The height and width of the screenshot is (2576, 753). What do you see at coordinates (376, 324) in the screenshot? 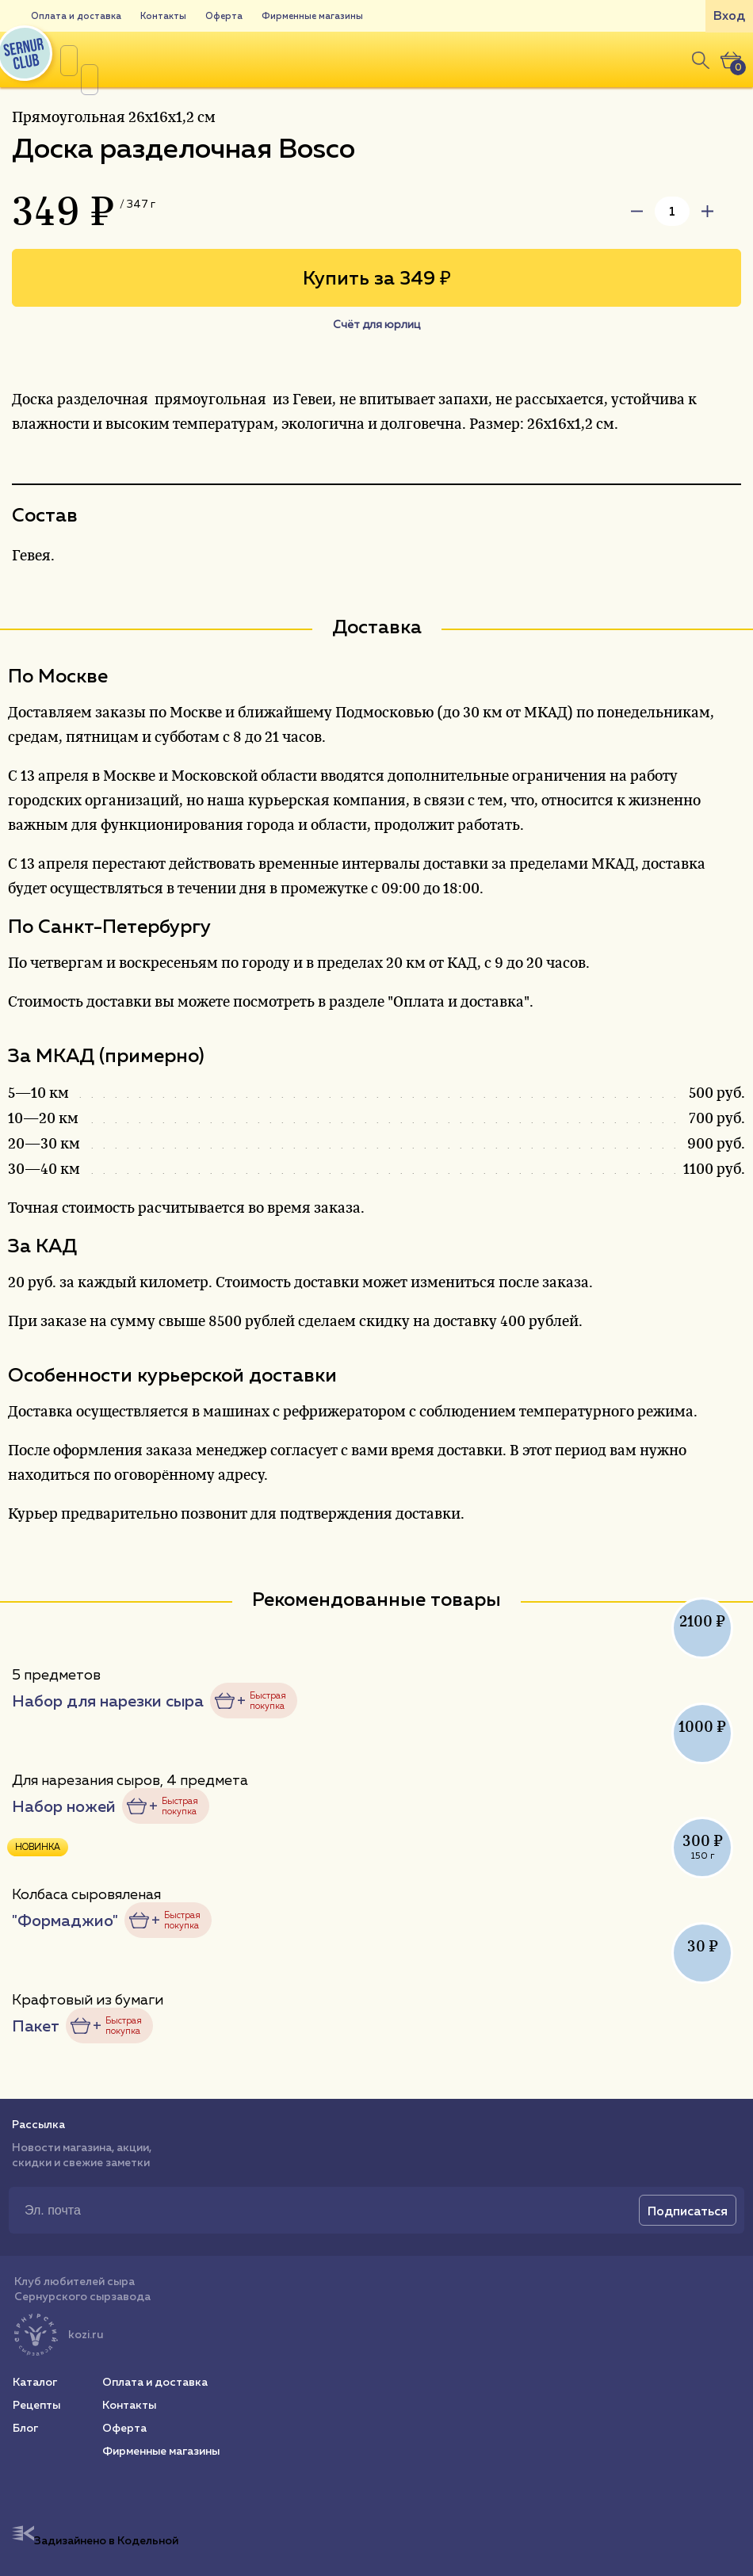
I see `Счёт для юрлиц` at bounding box center [376, 324].